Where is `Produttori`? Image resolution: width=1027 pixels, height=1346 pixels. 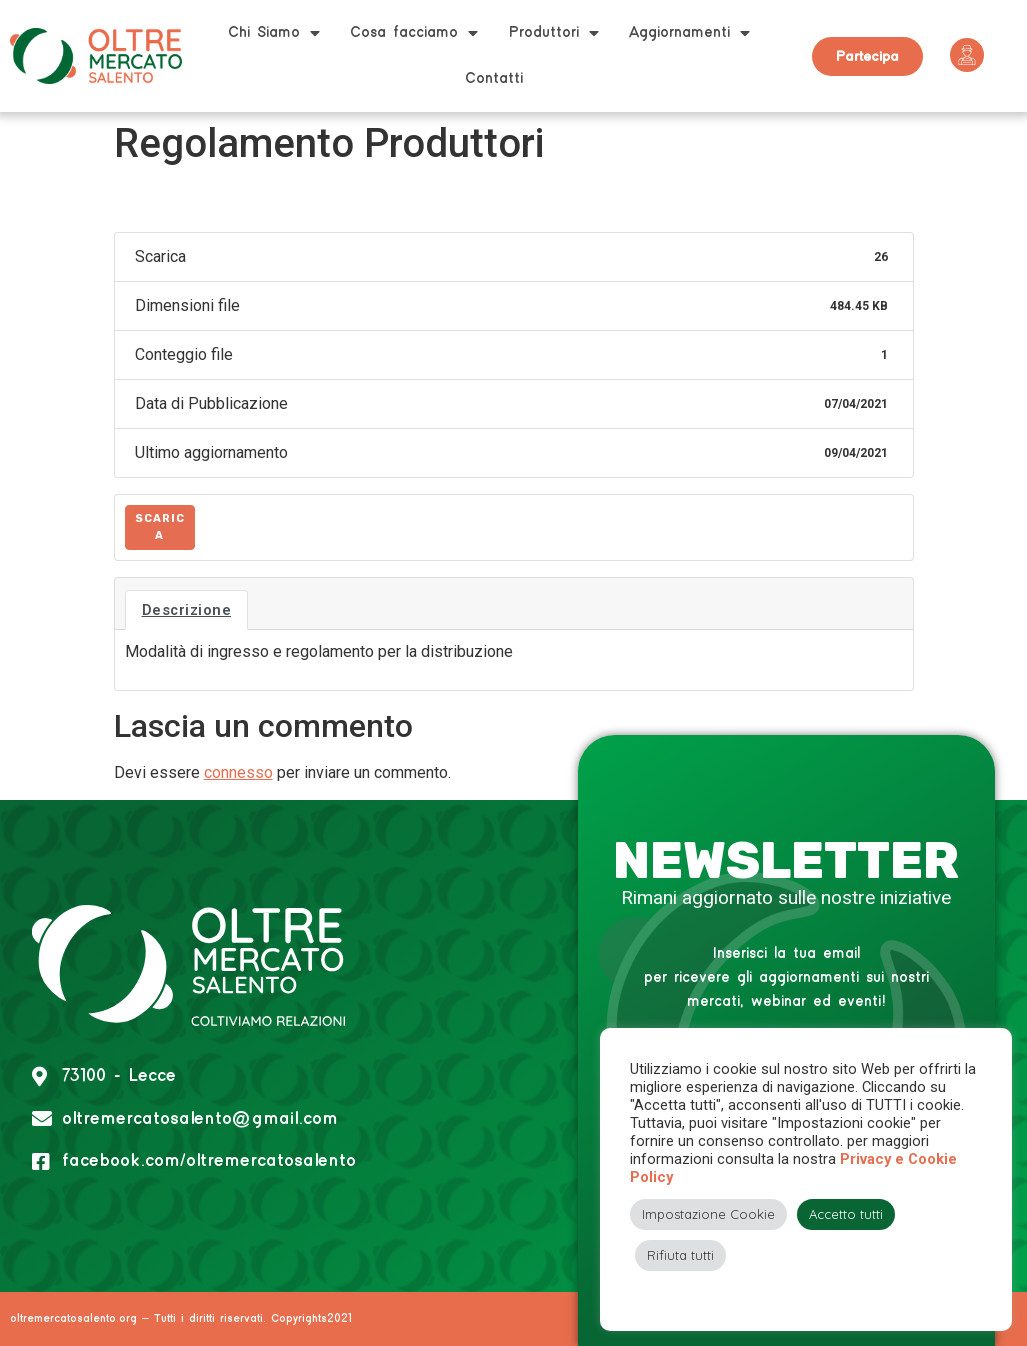
Produttori is located at coordinates (553, 33).